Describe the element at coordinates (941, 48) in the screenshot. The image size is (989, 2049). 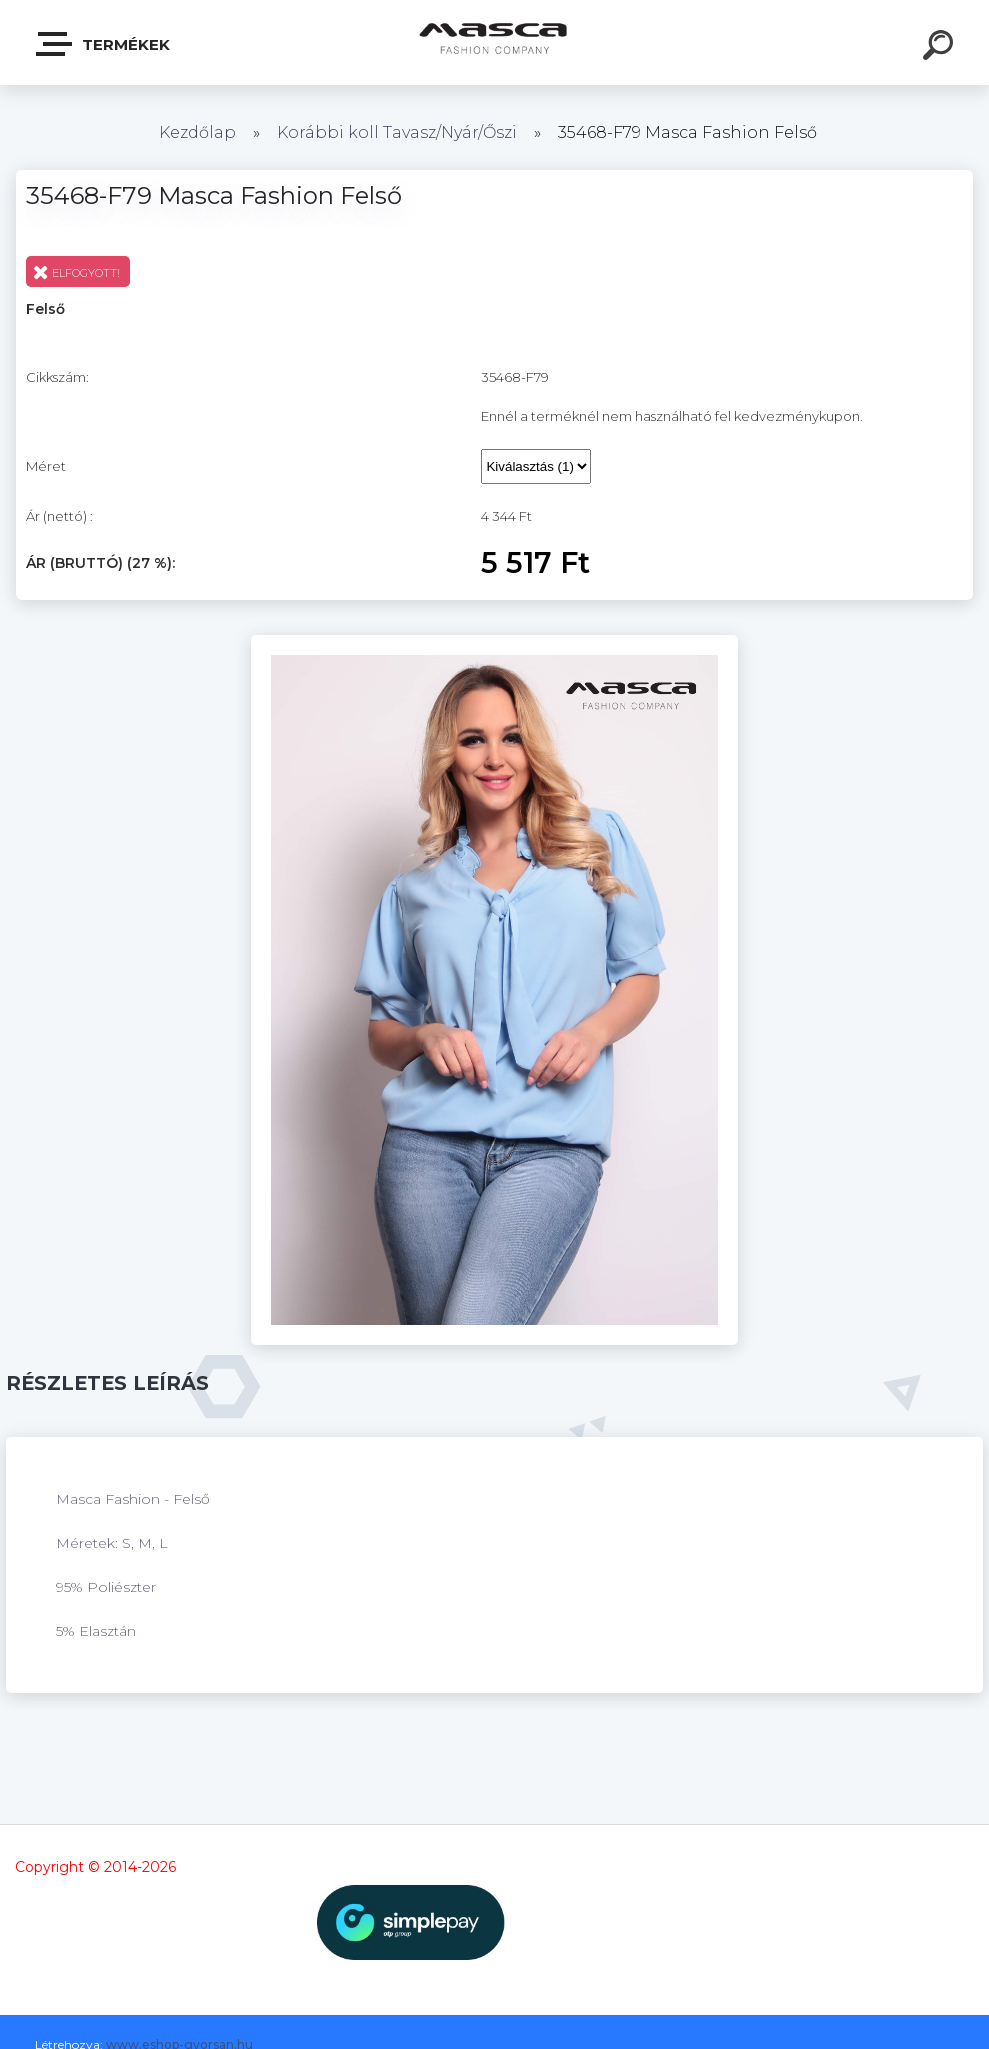
I see `[search]` at that location.